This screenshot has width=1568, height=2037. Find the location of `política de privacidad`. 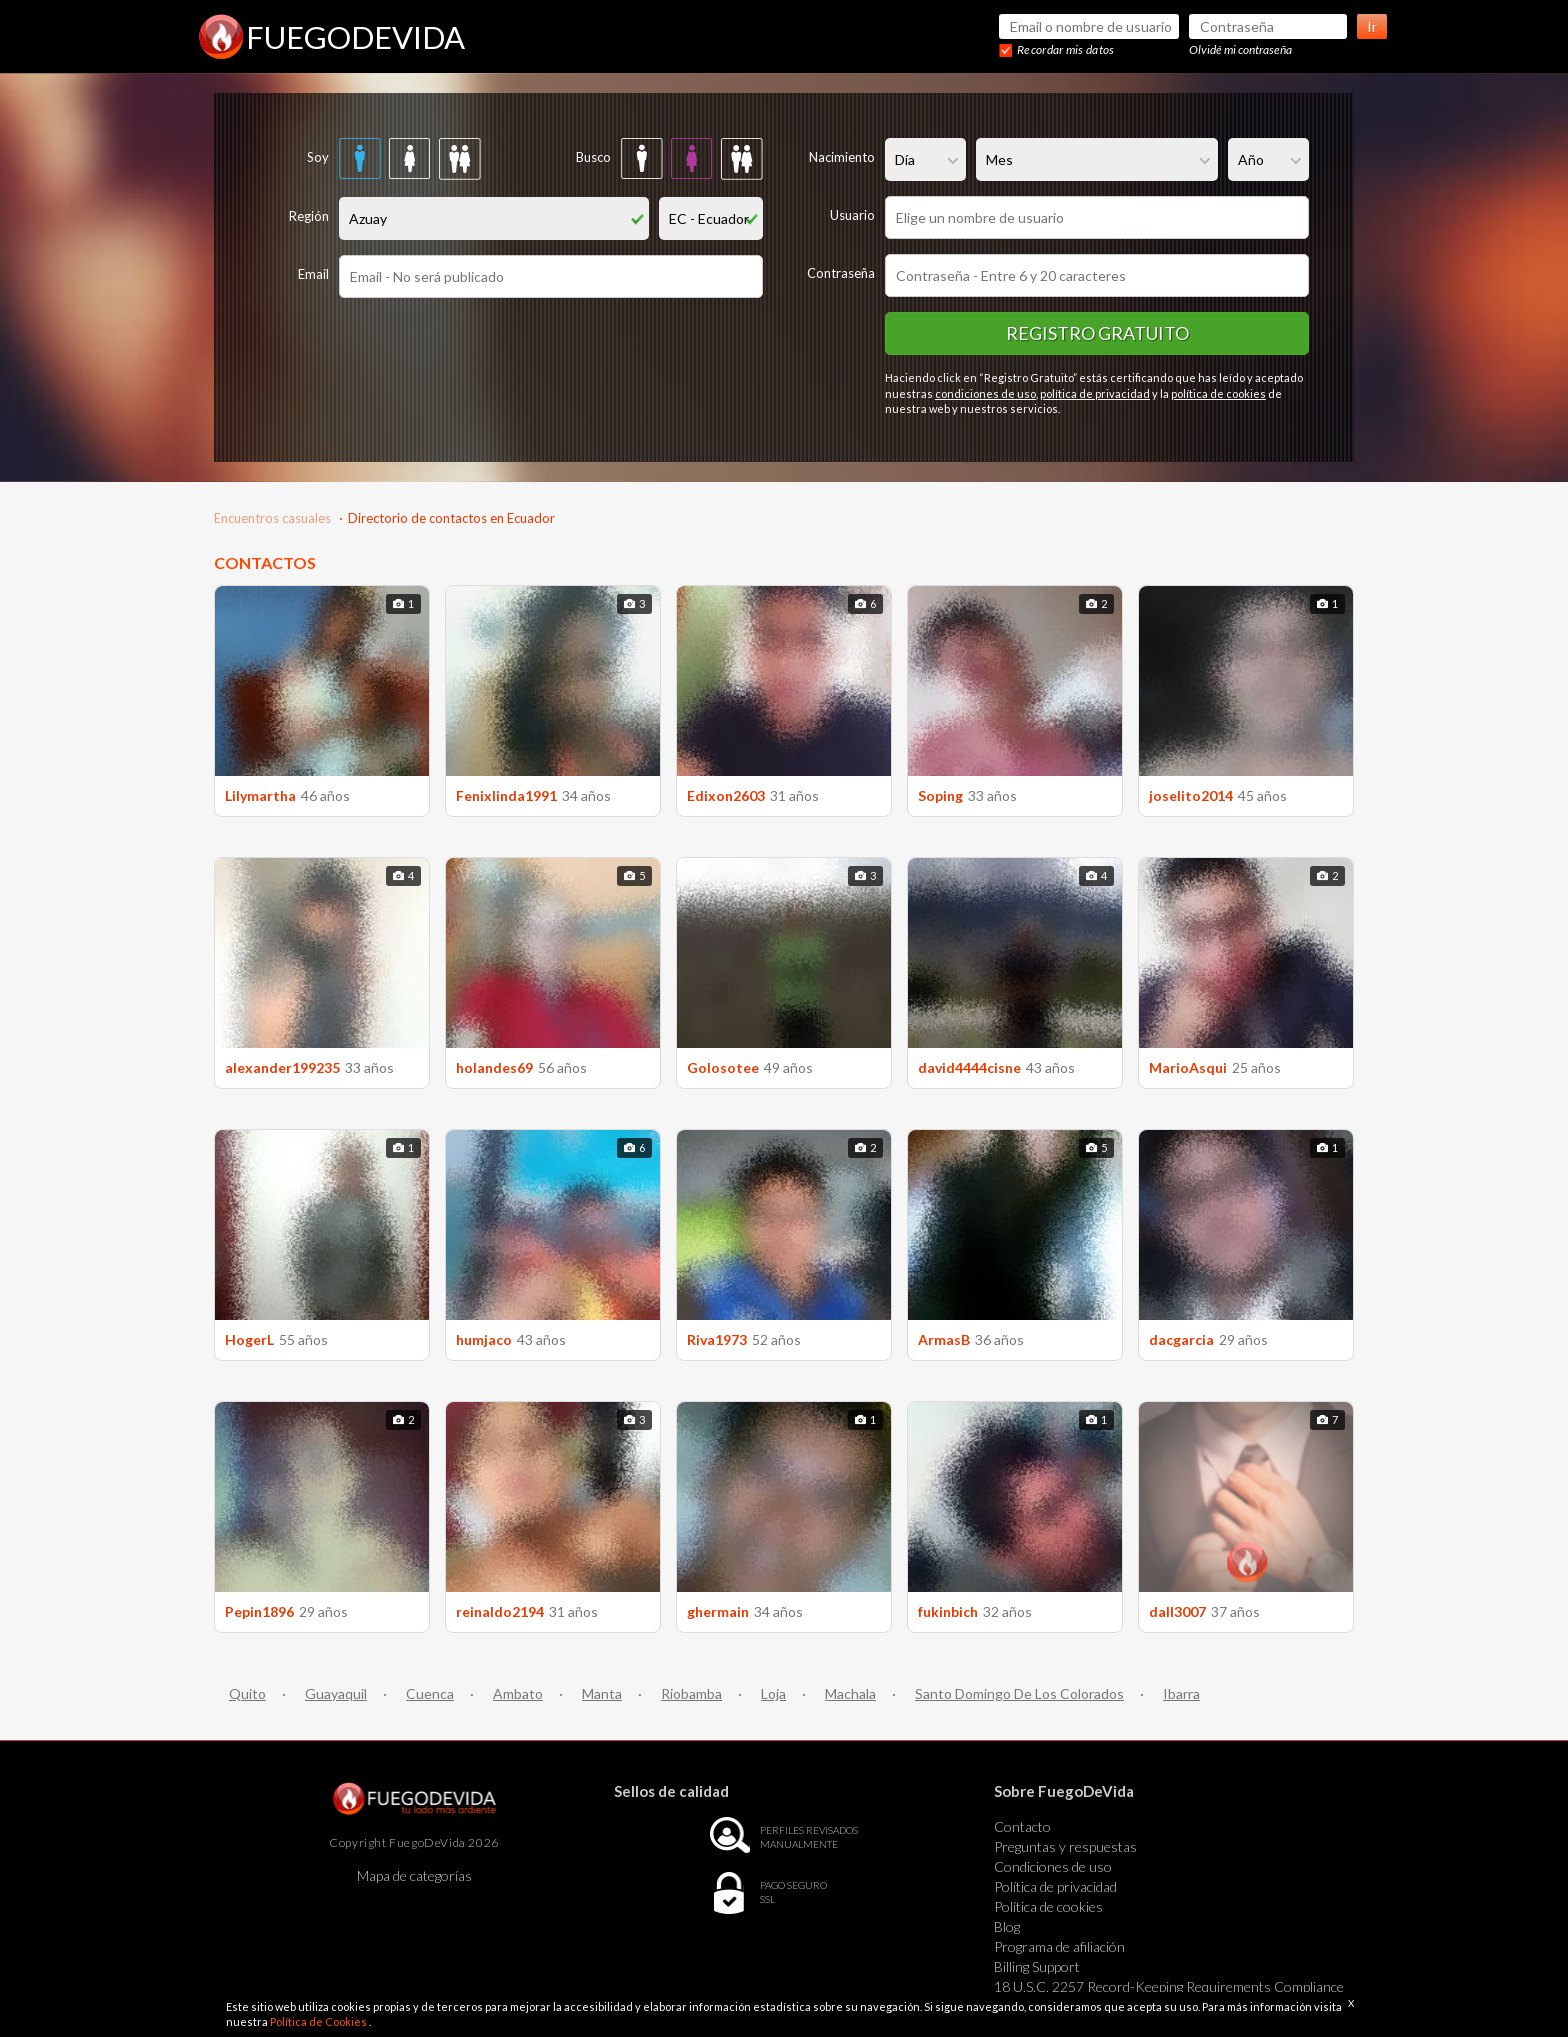

política de privacidad is located at coordinates (1095, 393).